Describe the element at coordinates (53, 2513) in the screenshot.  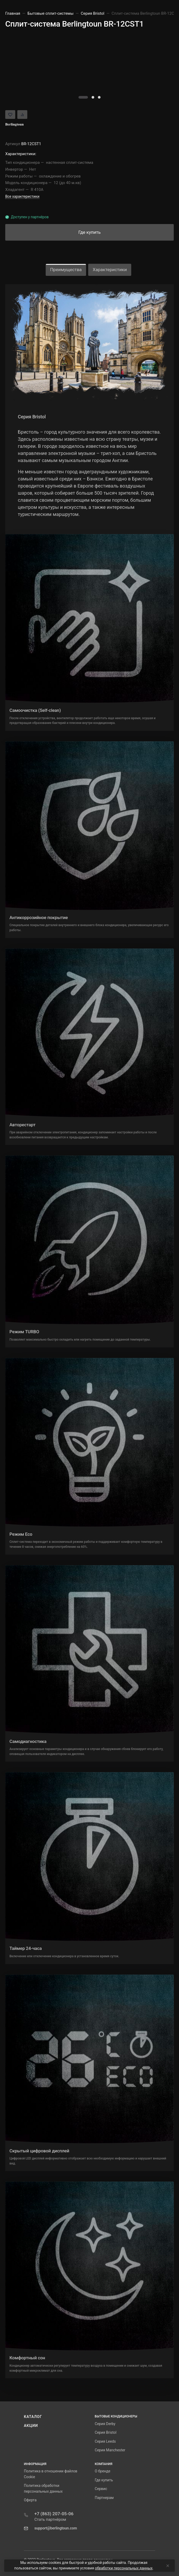
I see `+7 (863) 207-05-06` at that location.